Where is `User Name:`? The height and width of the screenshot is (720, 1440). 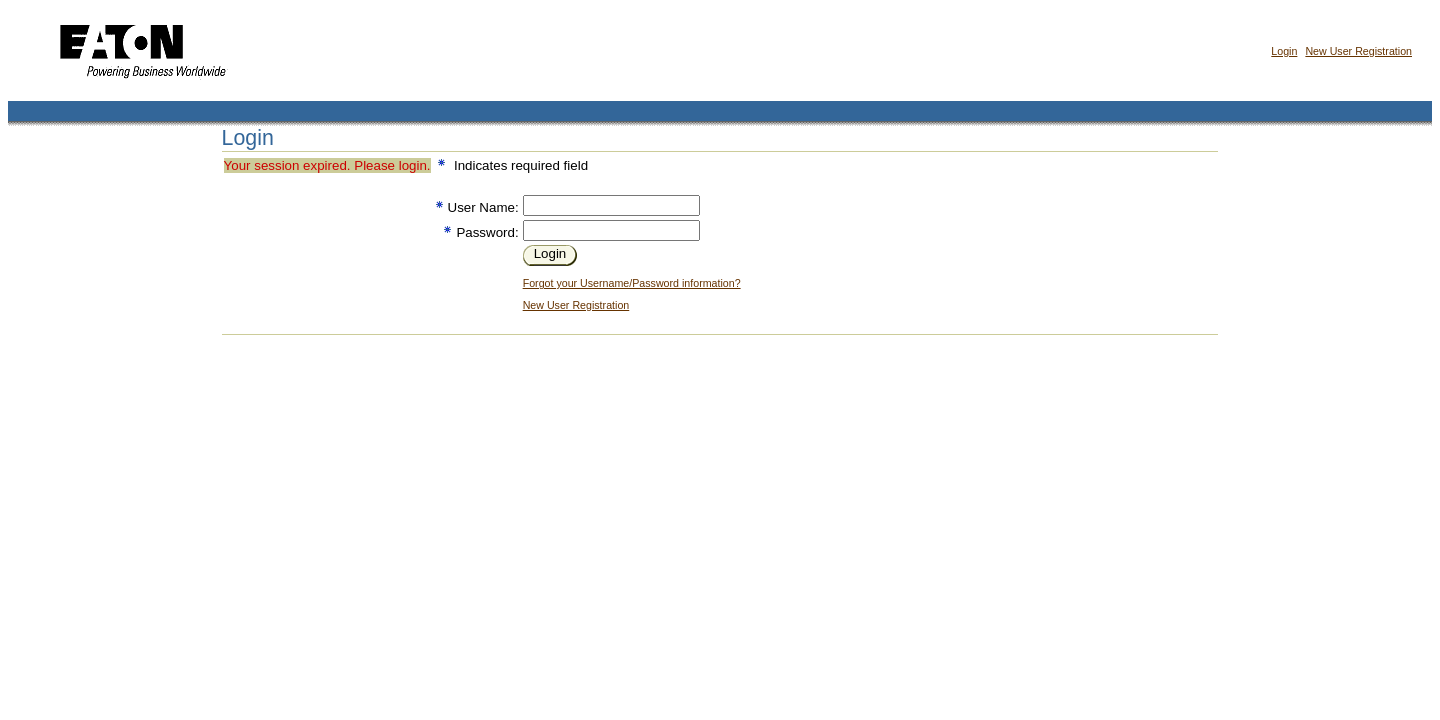 User Name: is located at coordinates (483, 207).